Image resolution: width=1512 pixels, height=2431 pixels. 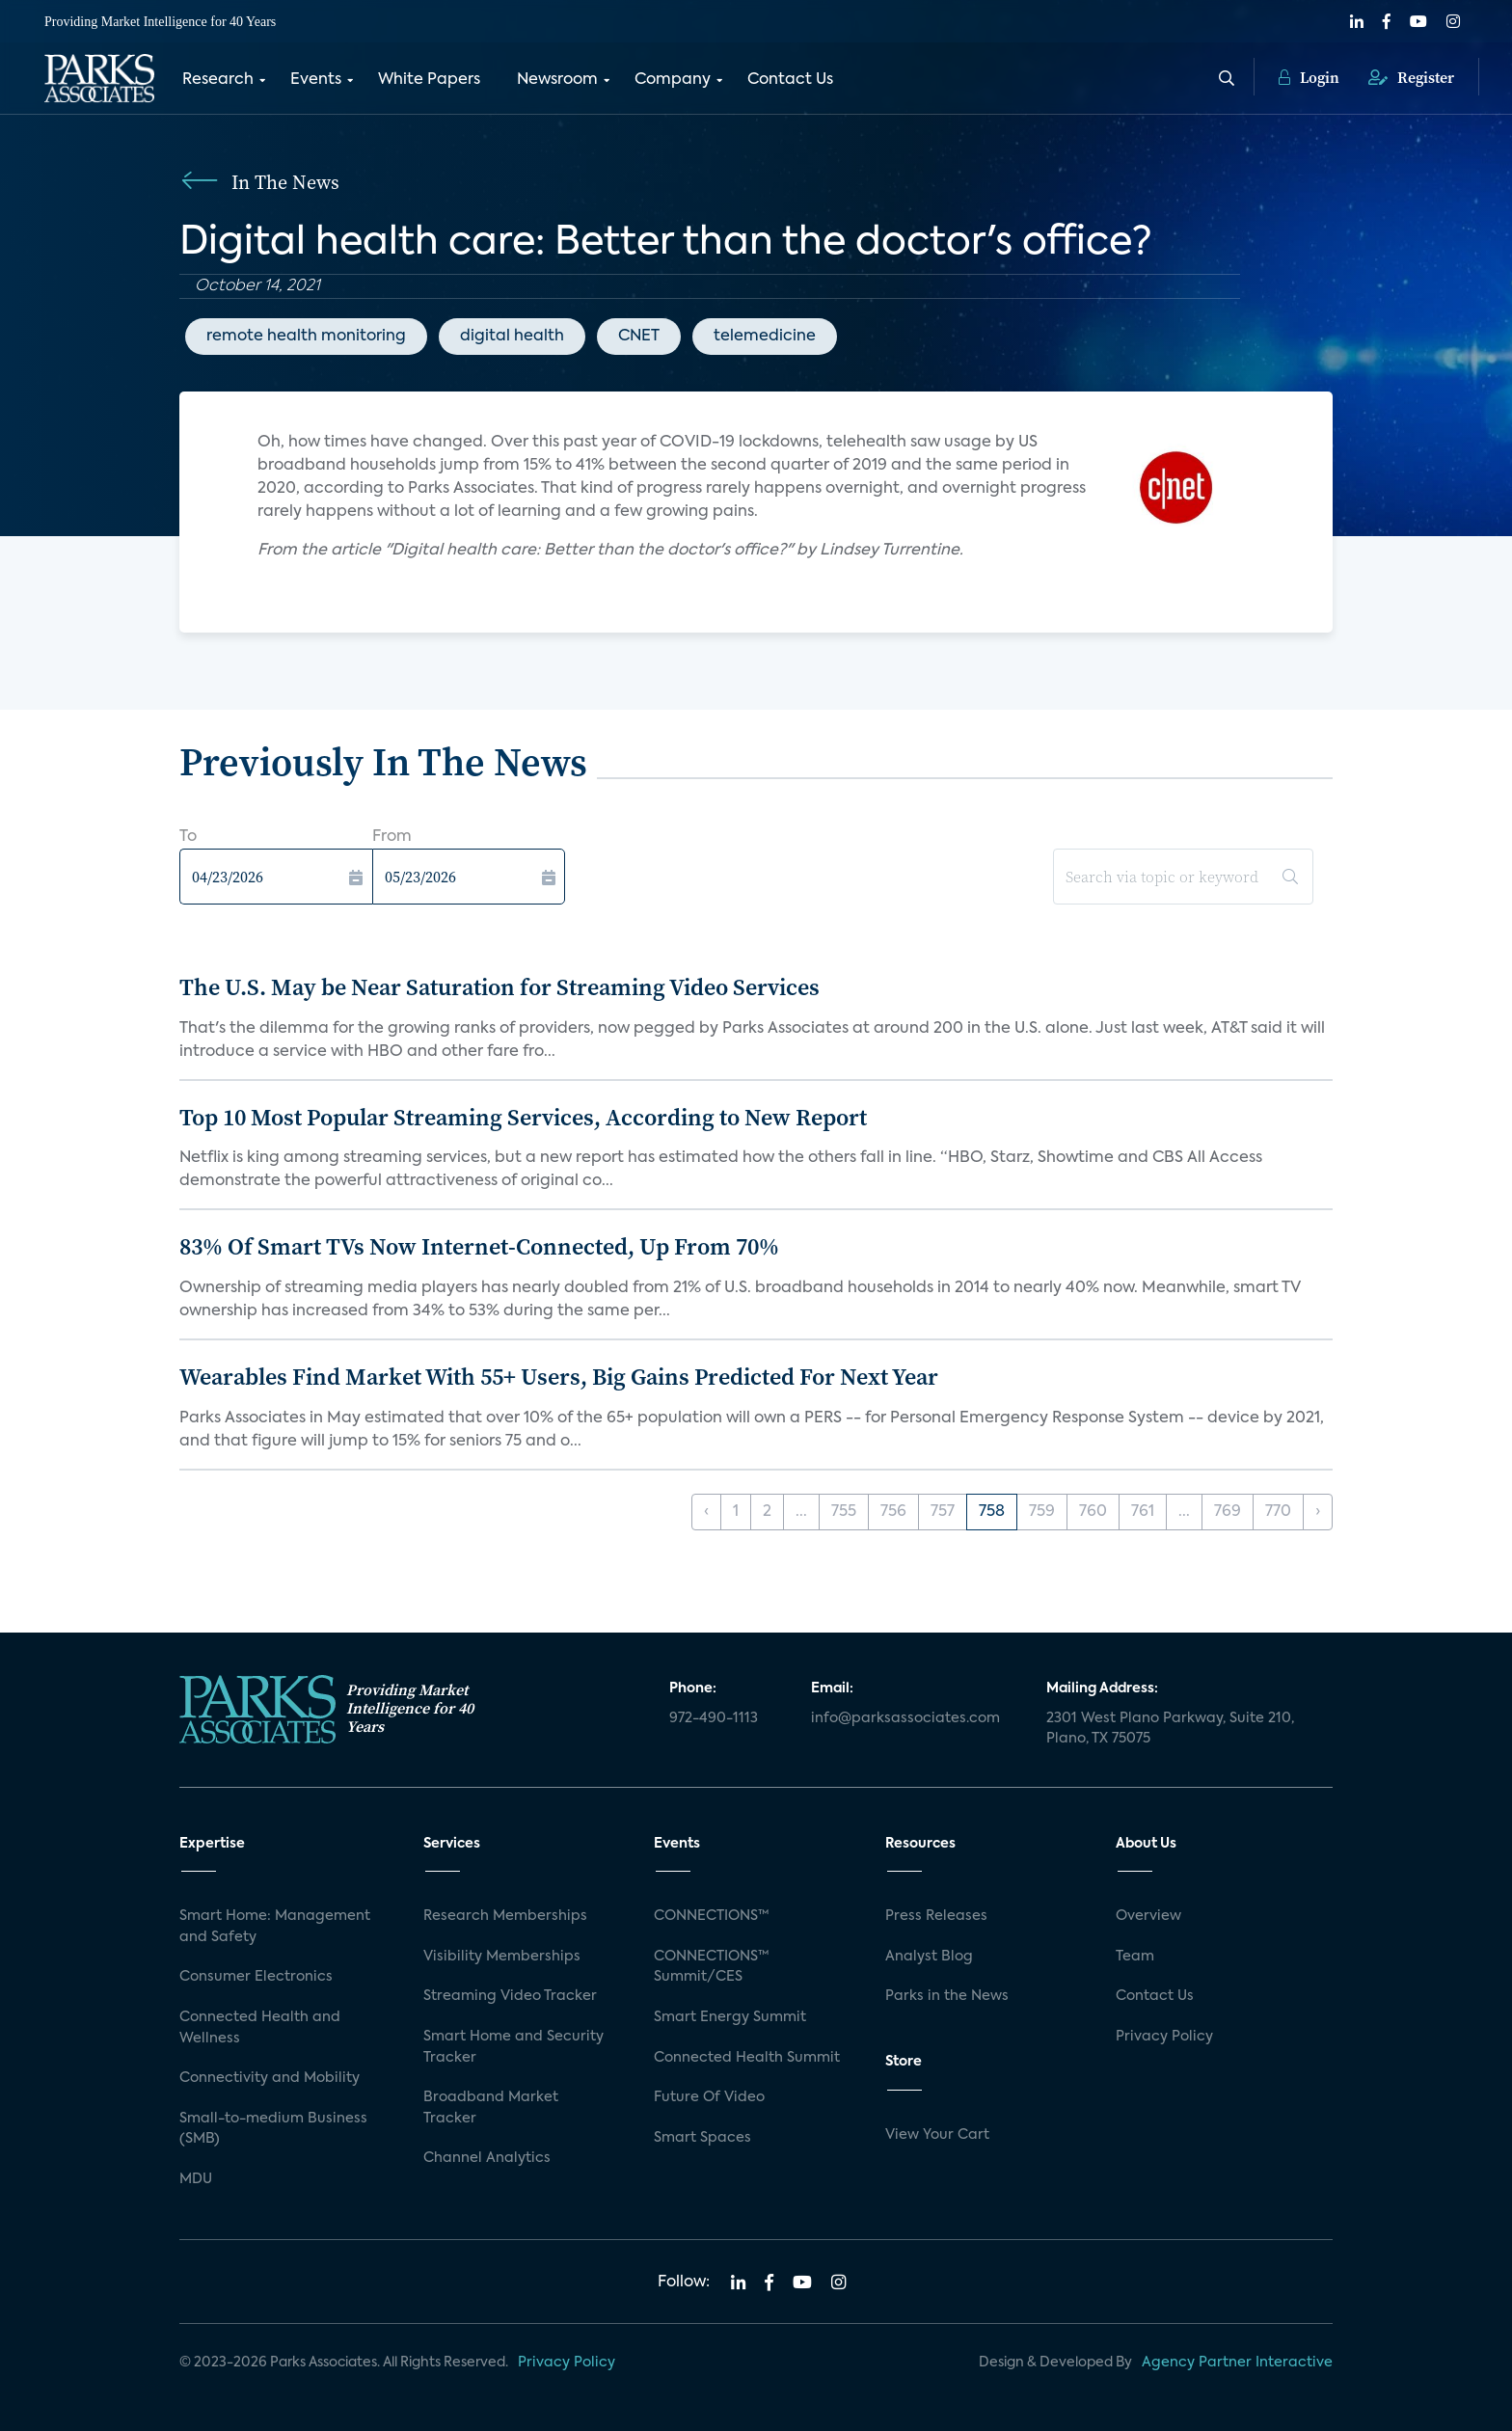 What do you see at coordinates (392, 837) in the screenshot?
I see `From` at bounding box center [392, 837].